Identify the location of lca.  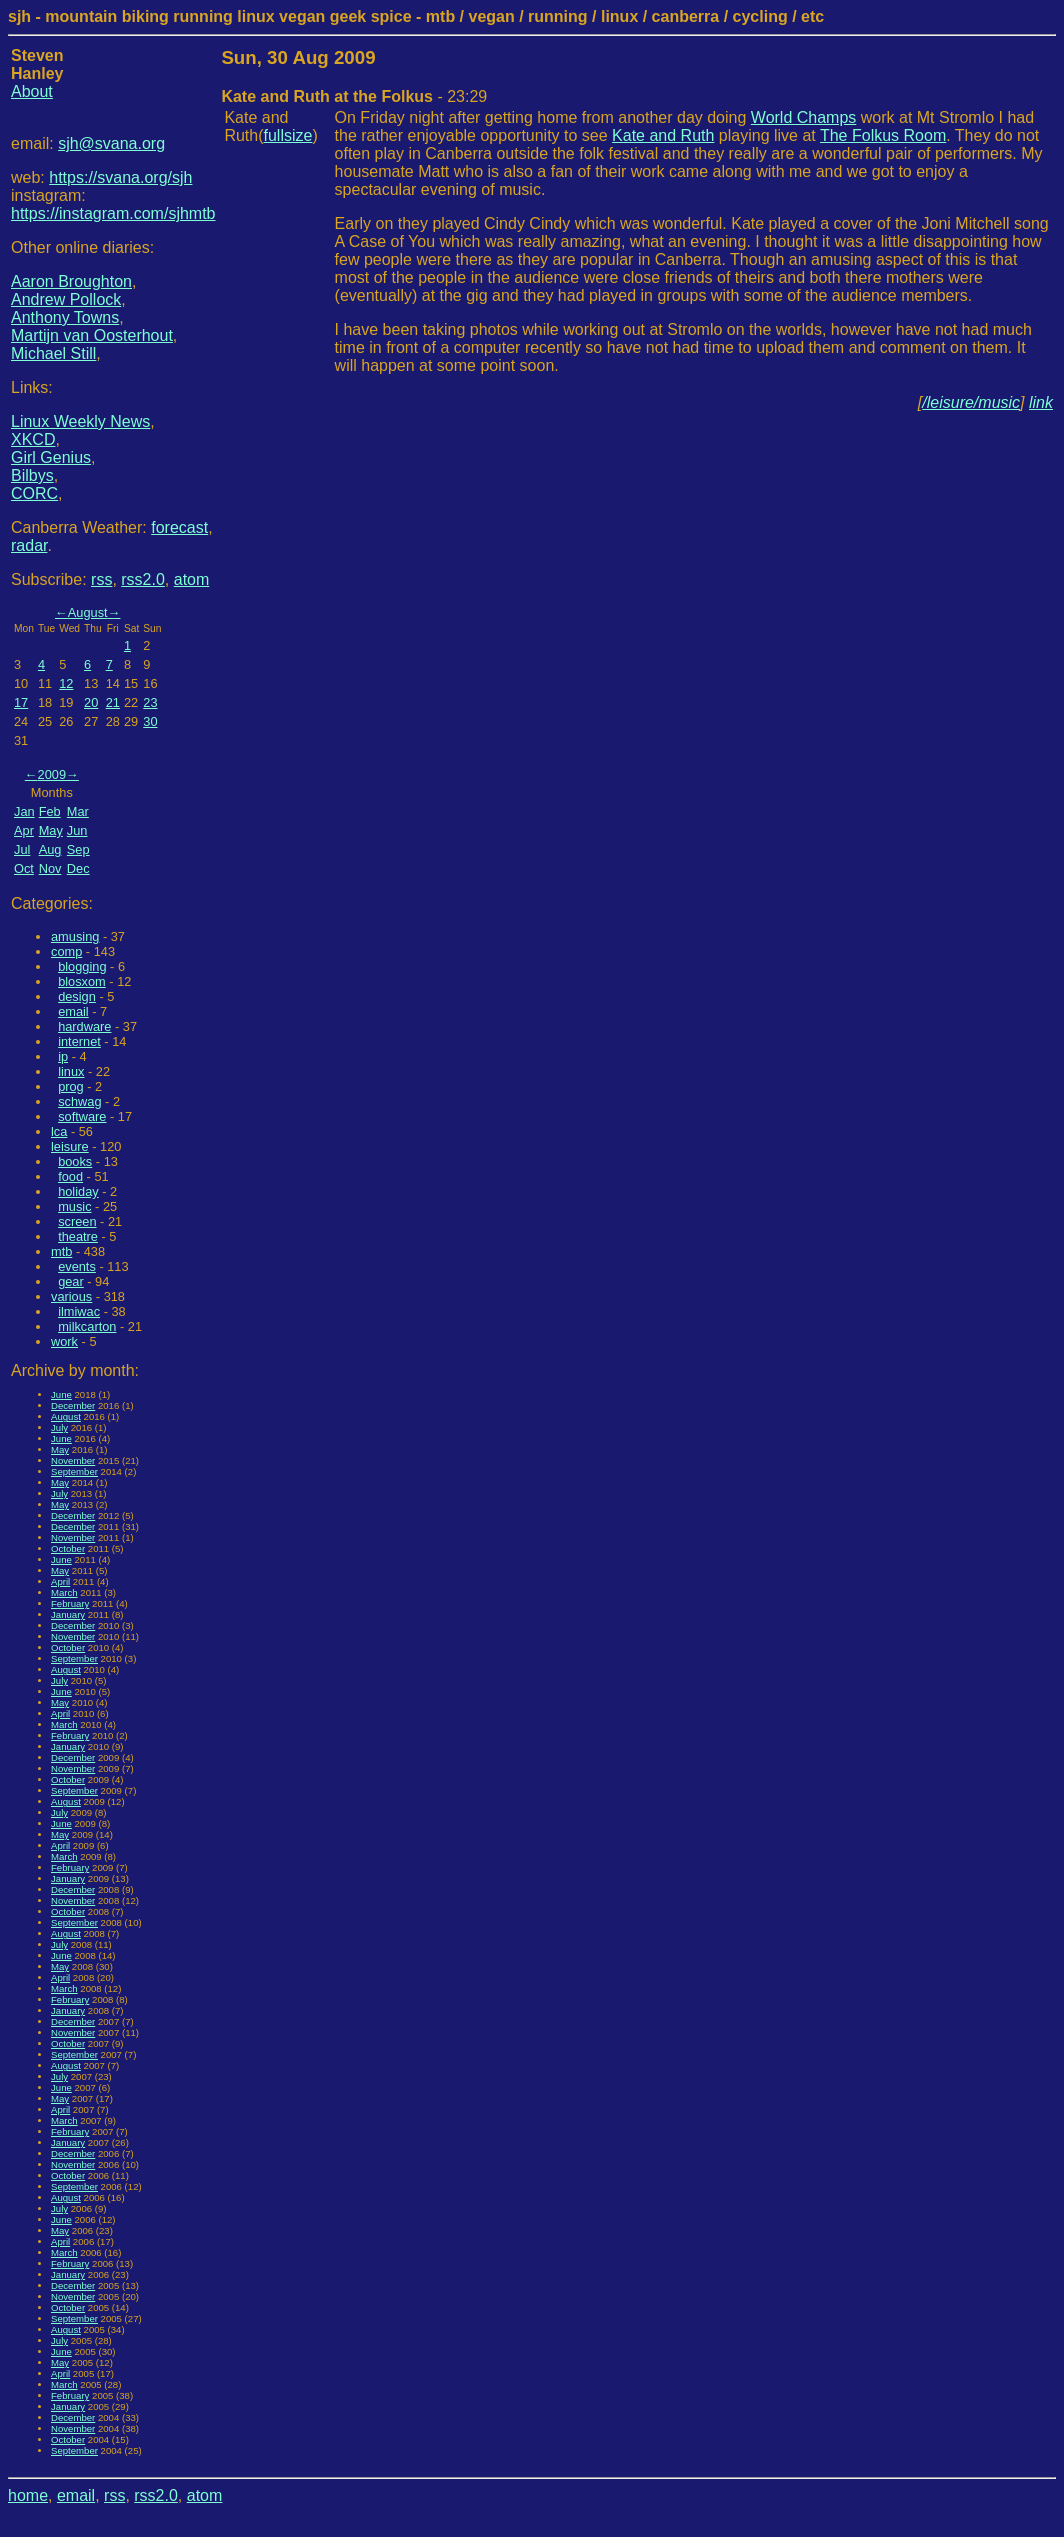
(59, 1131).